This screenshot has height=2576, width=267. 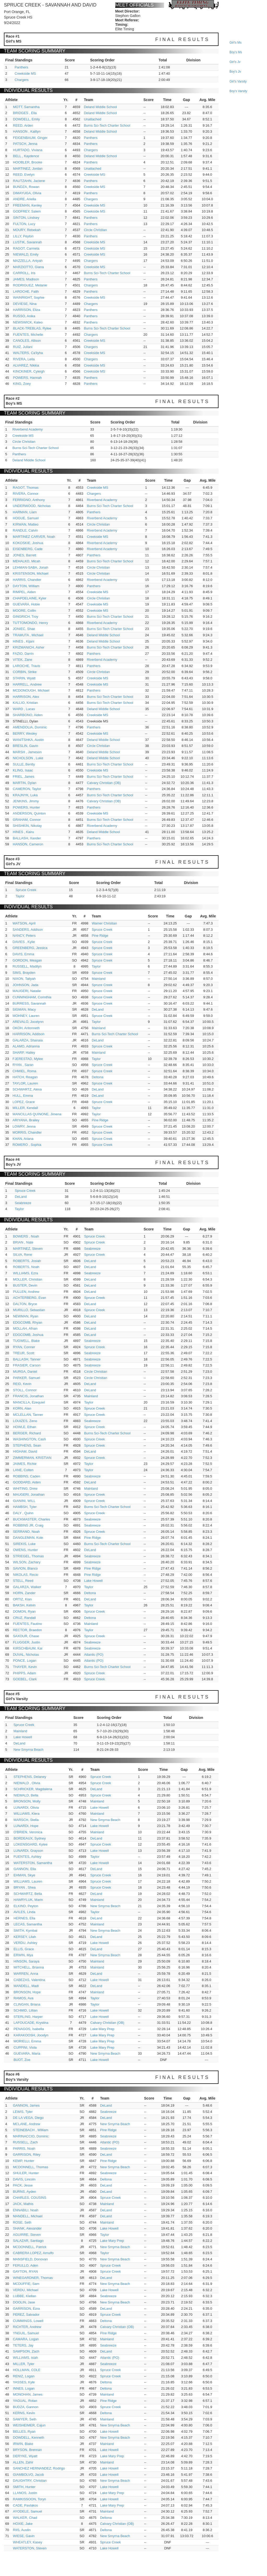 I want to click on DAVIES , Kylie, so click(x=24, y=942).